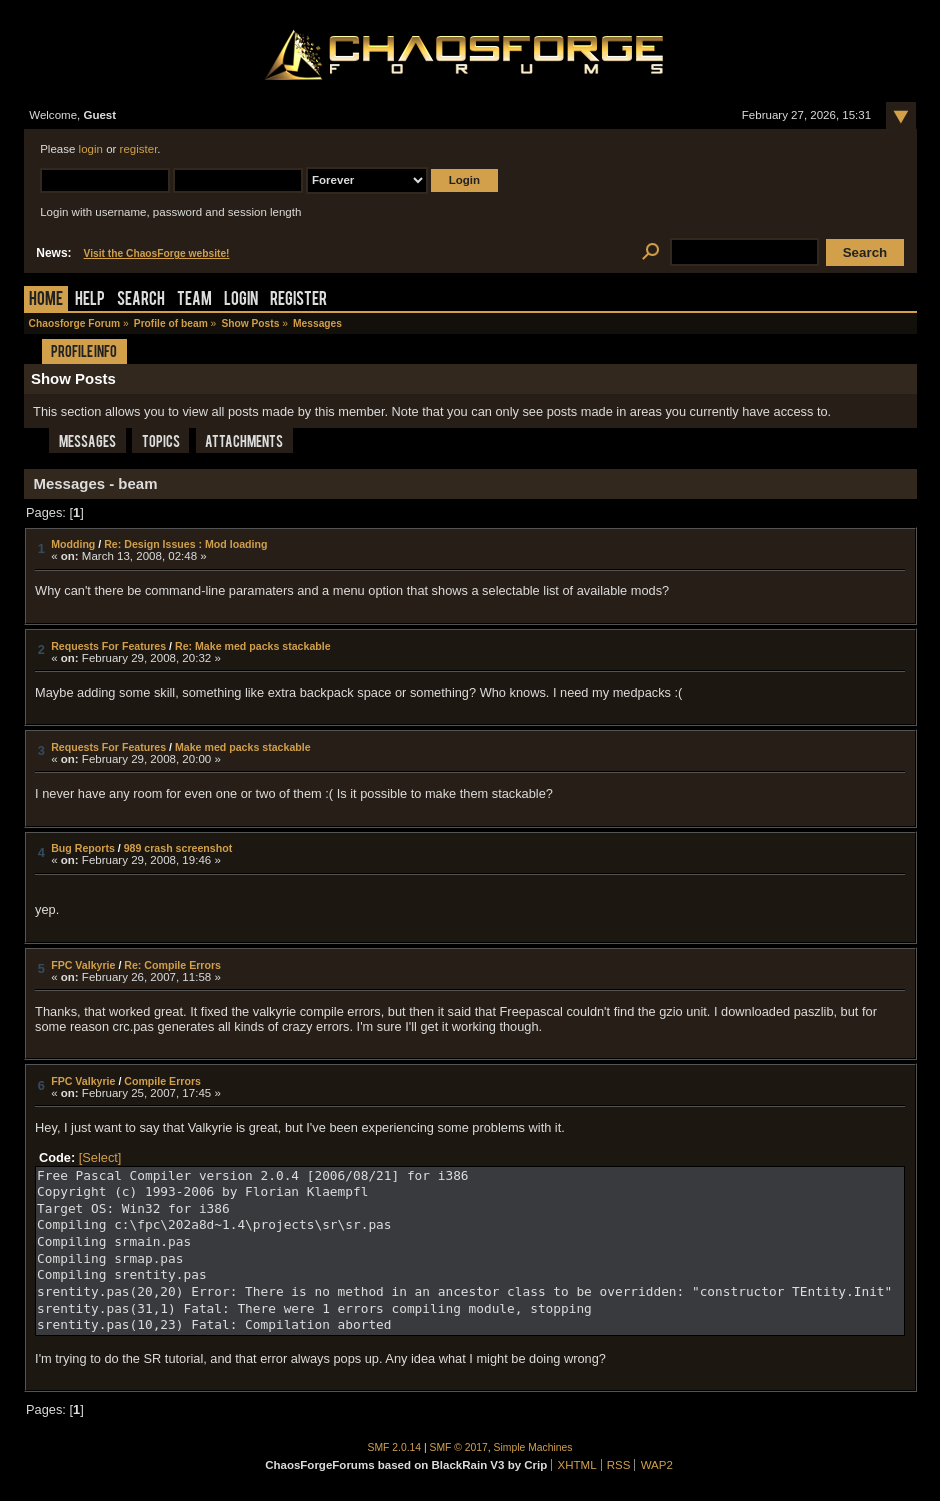  I want to click on Re: Compile Errors, so click(172, 965).